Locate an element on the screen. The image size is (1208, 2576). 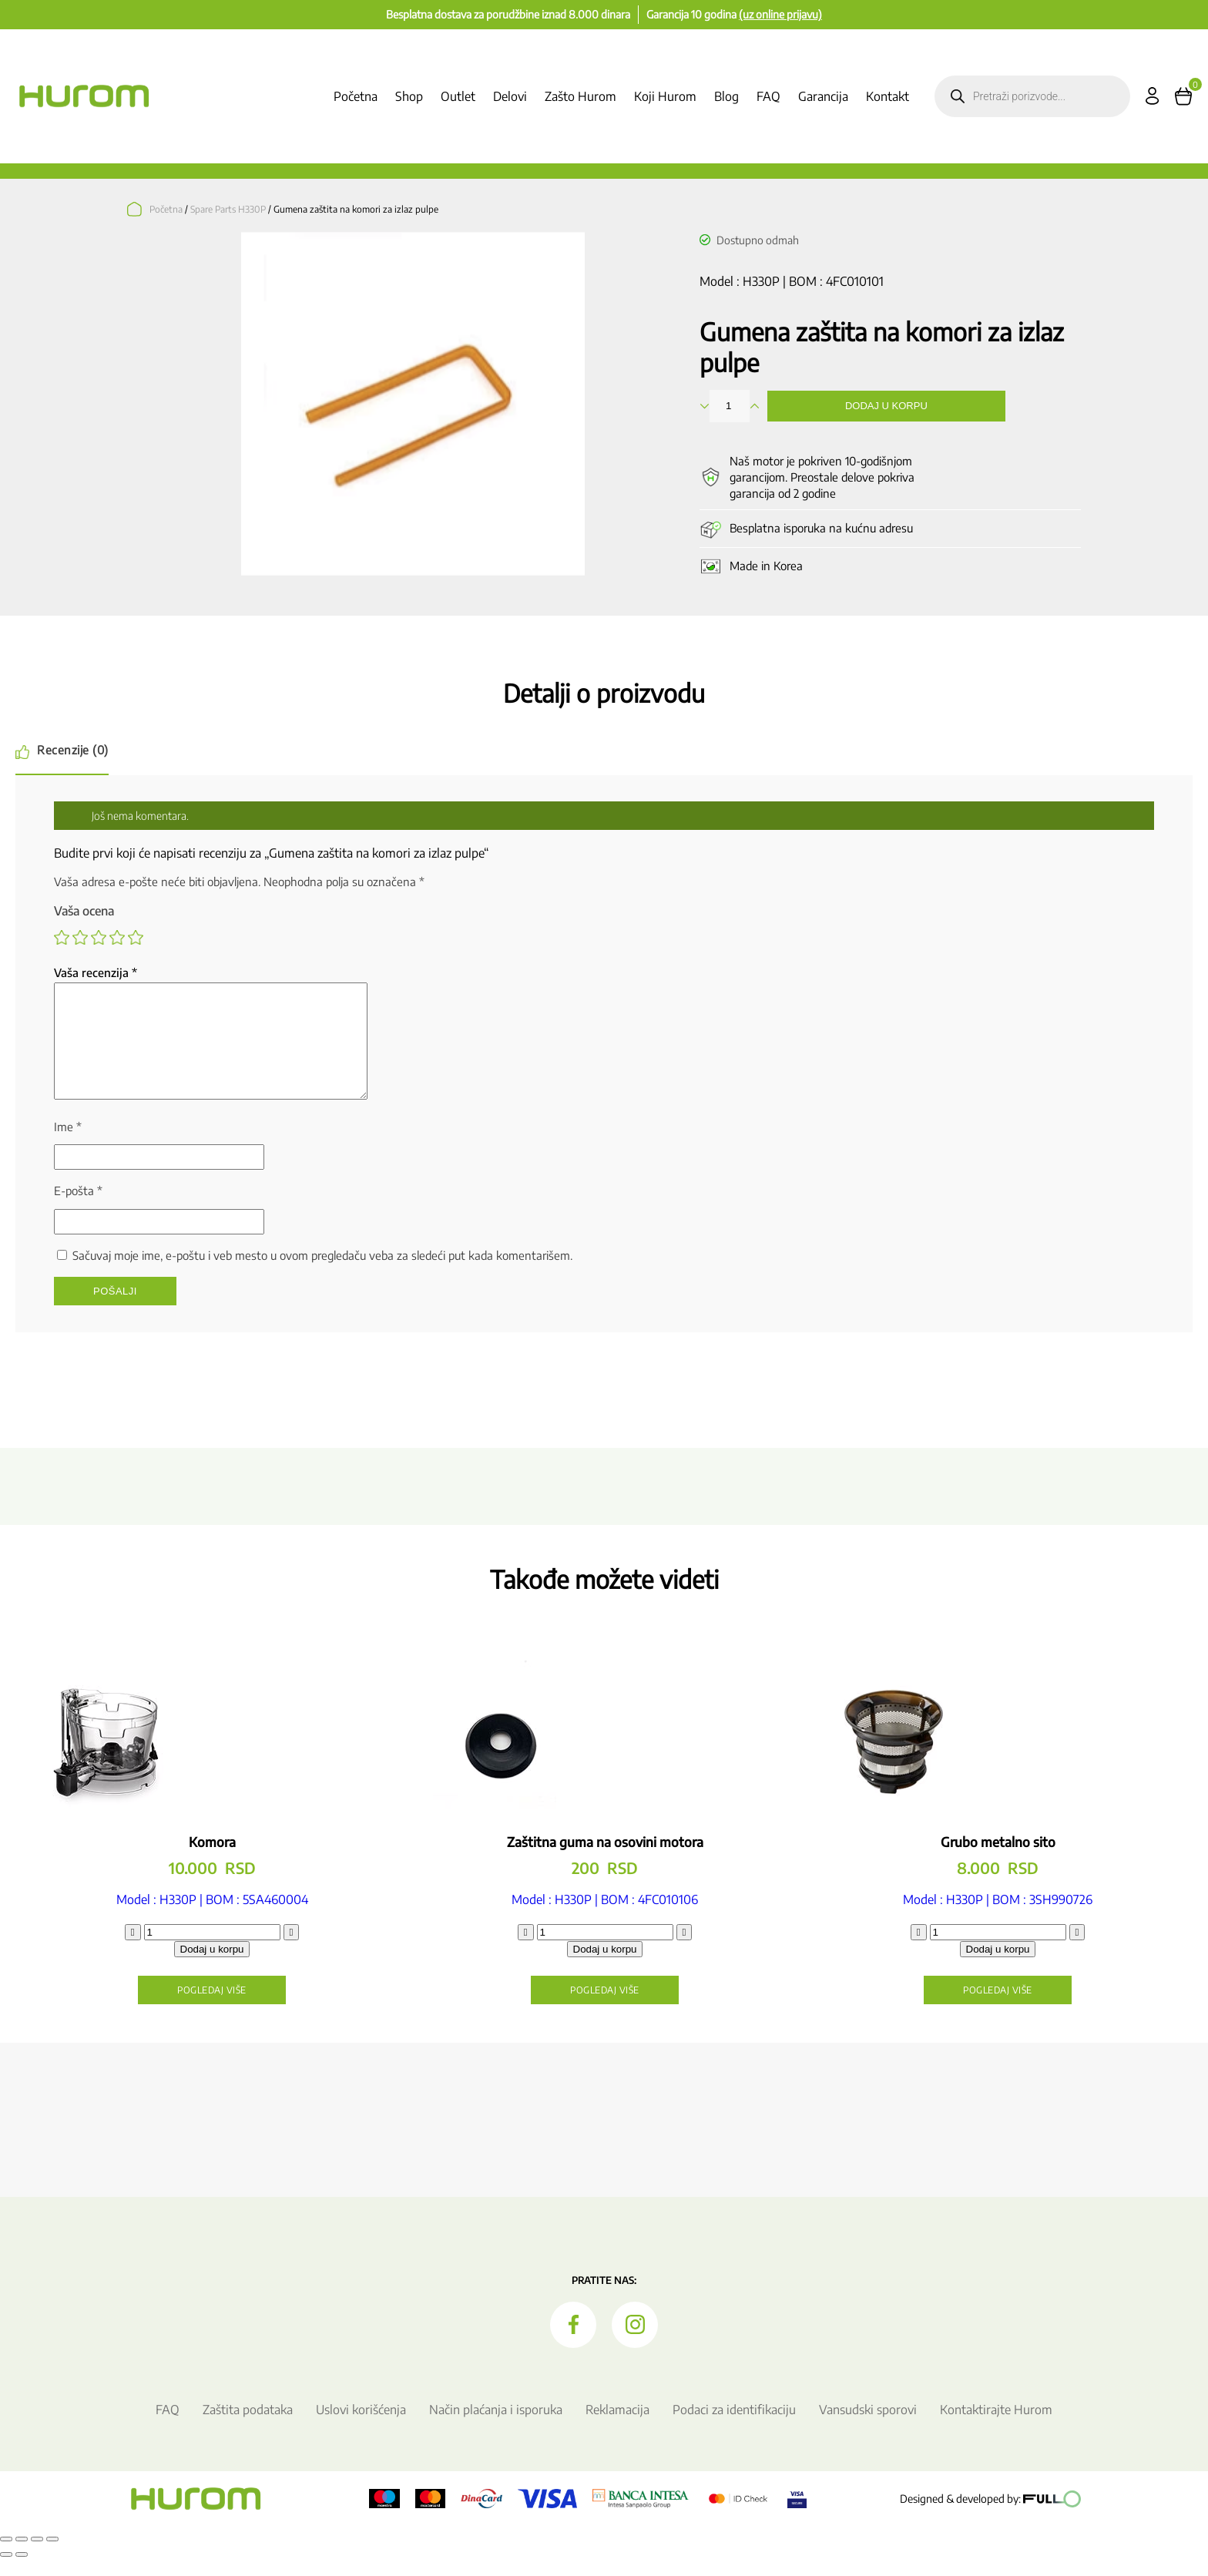
Outlet is located at coordinates (458, 96).